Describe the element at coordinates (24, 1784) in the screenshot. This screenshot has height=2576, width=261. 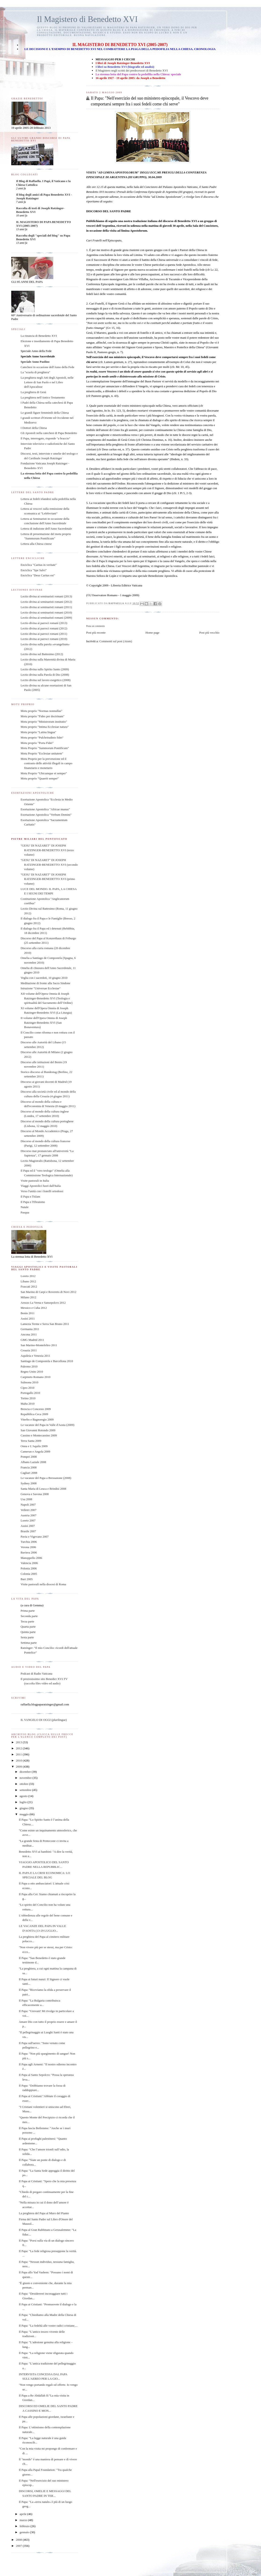
I see `ottobre` at that location.